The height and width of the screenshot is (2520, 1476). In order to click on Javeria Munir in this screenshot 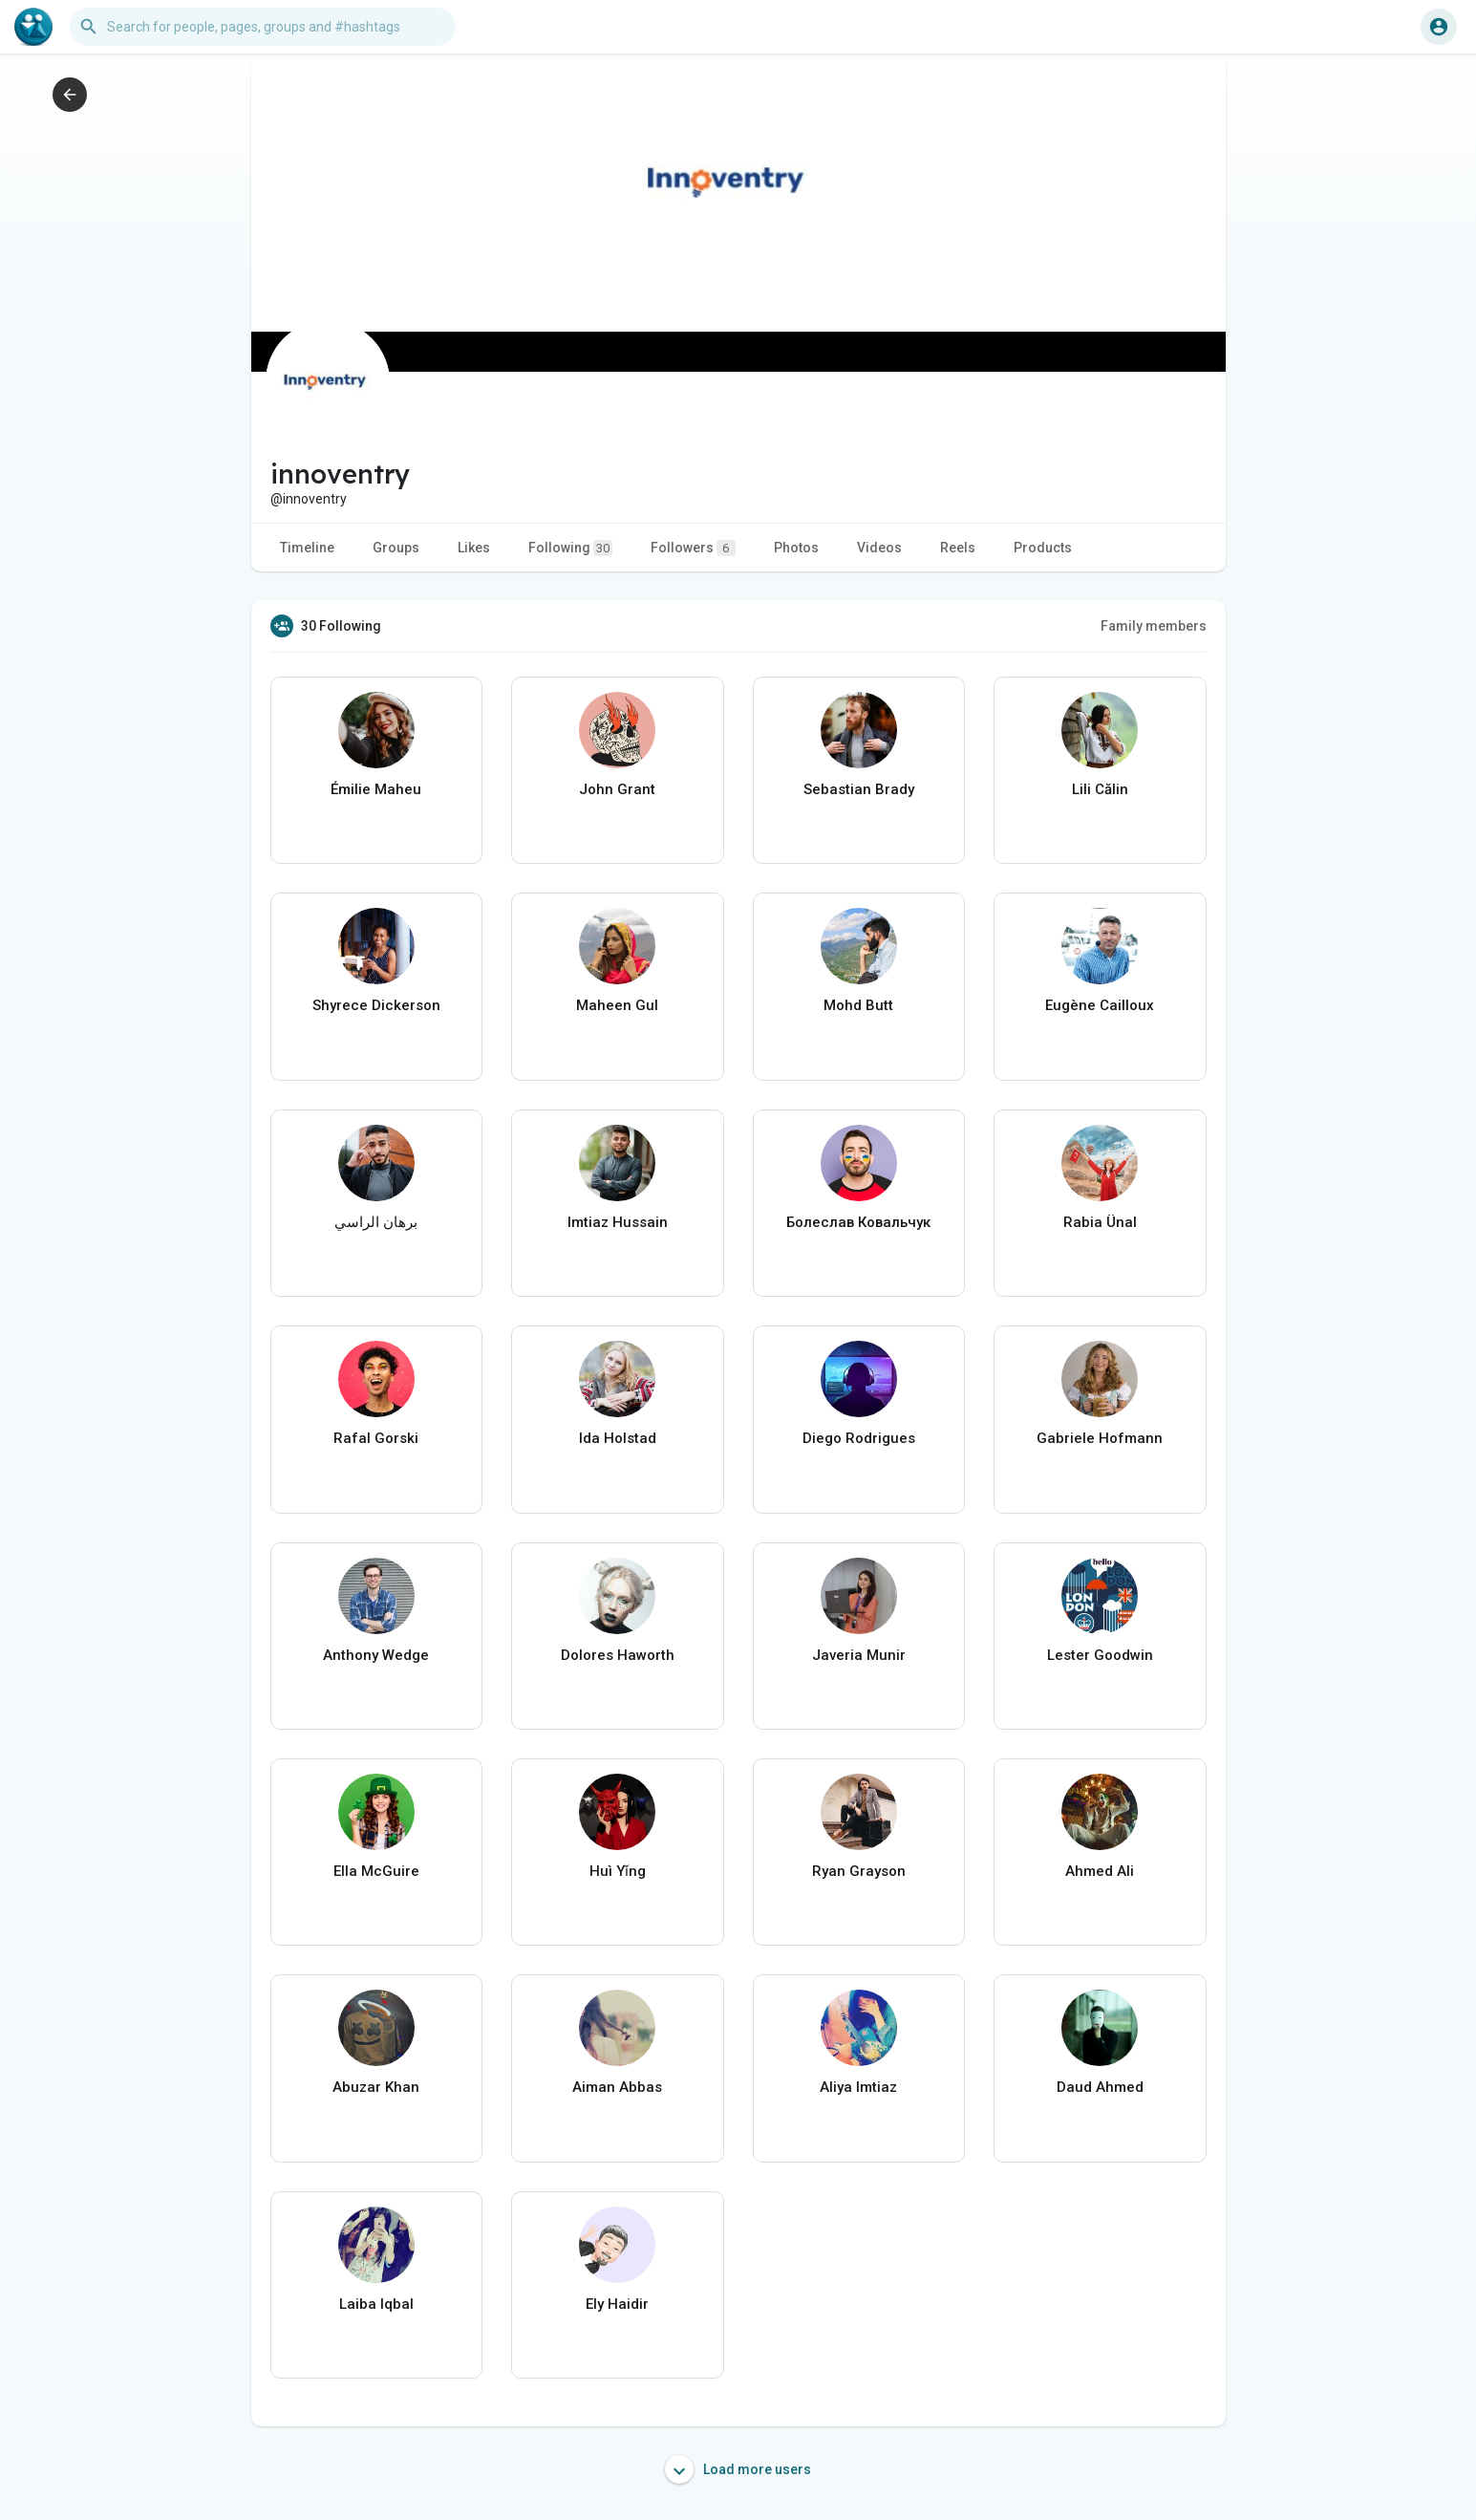, I will do `click(859, 1655)`.